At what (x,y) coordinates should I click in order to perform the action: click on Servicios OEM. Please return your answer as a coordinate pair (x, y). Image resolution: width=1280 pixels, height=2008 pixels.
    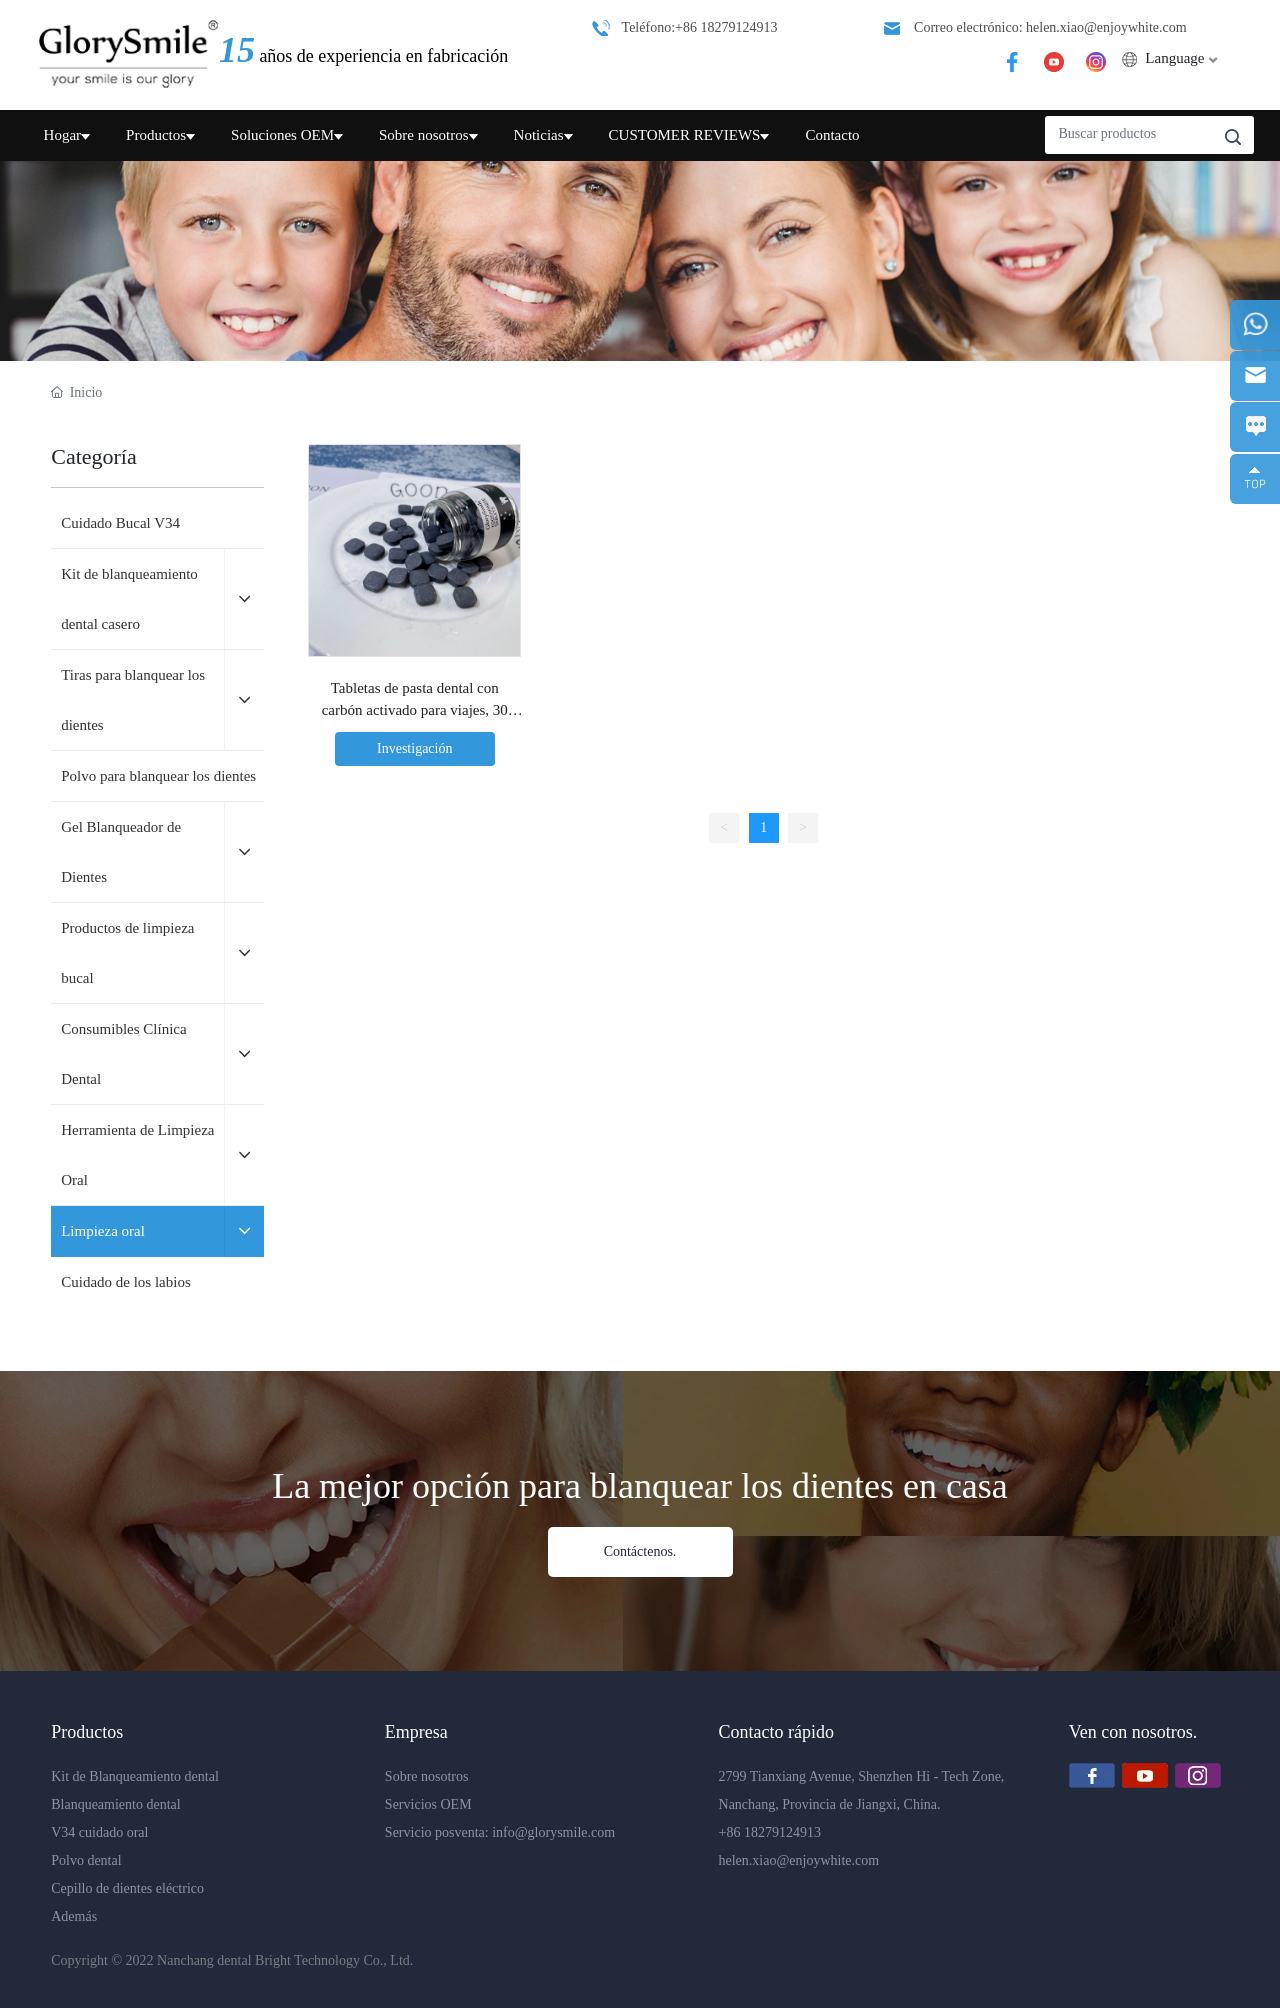
    Looking at the image, I should click on (428, 1804).